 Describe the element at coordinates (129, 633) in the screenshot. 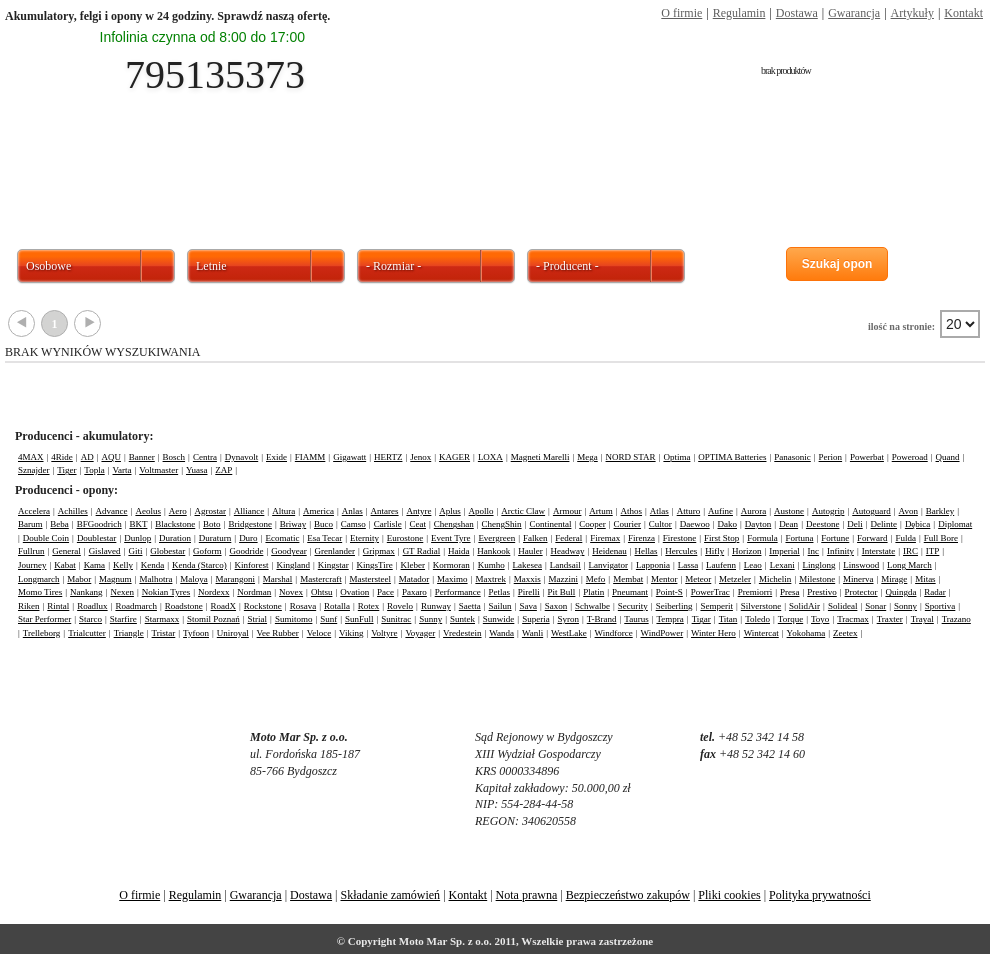

I see `Triangle` at that location.